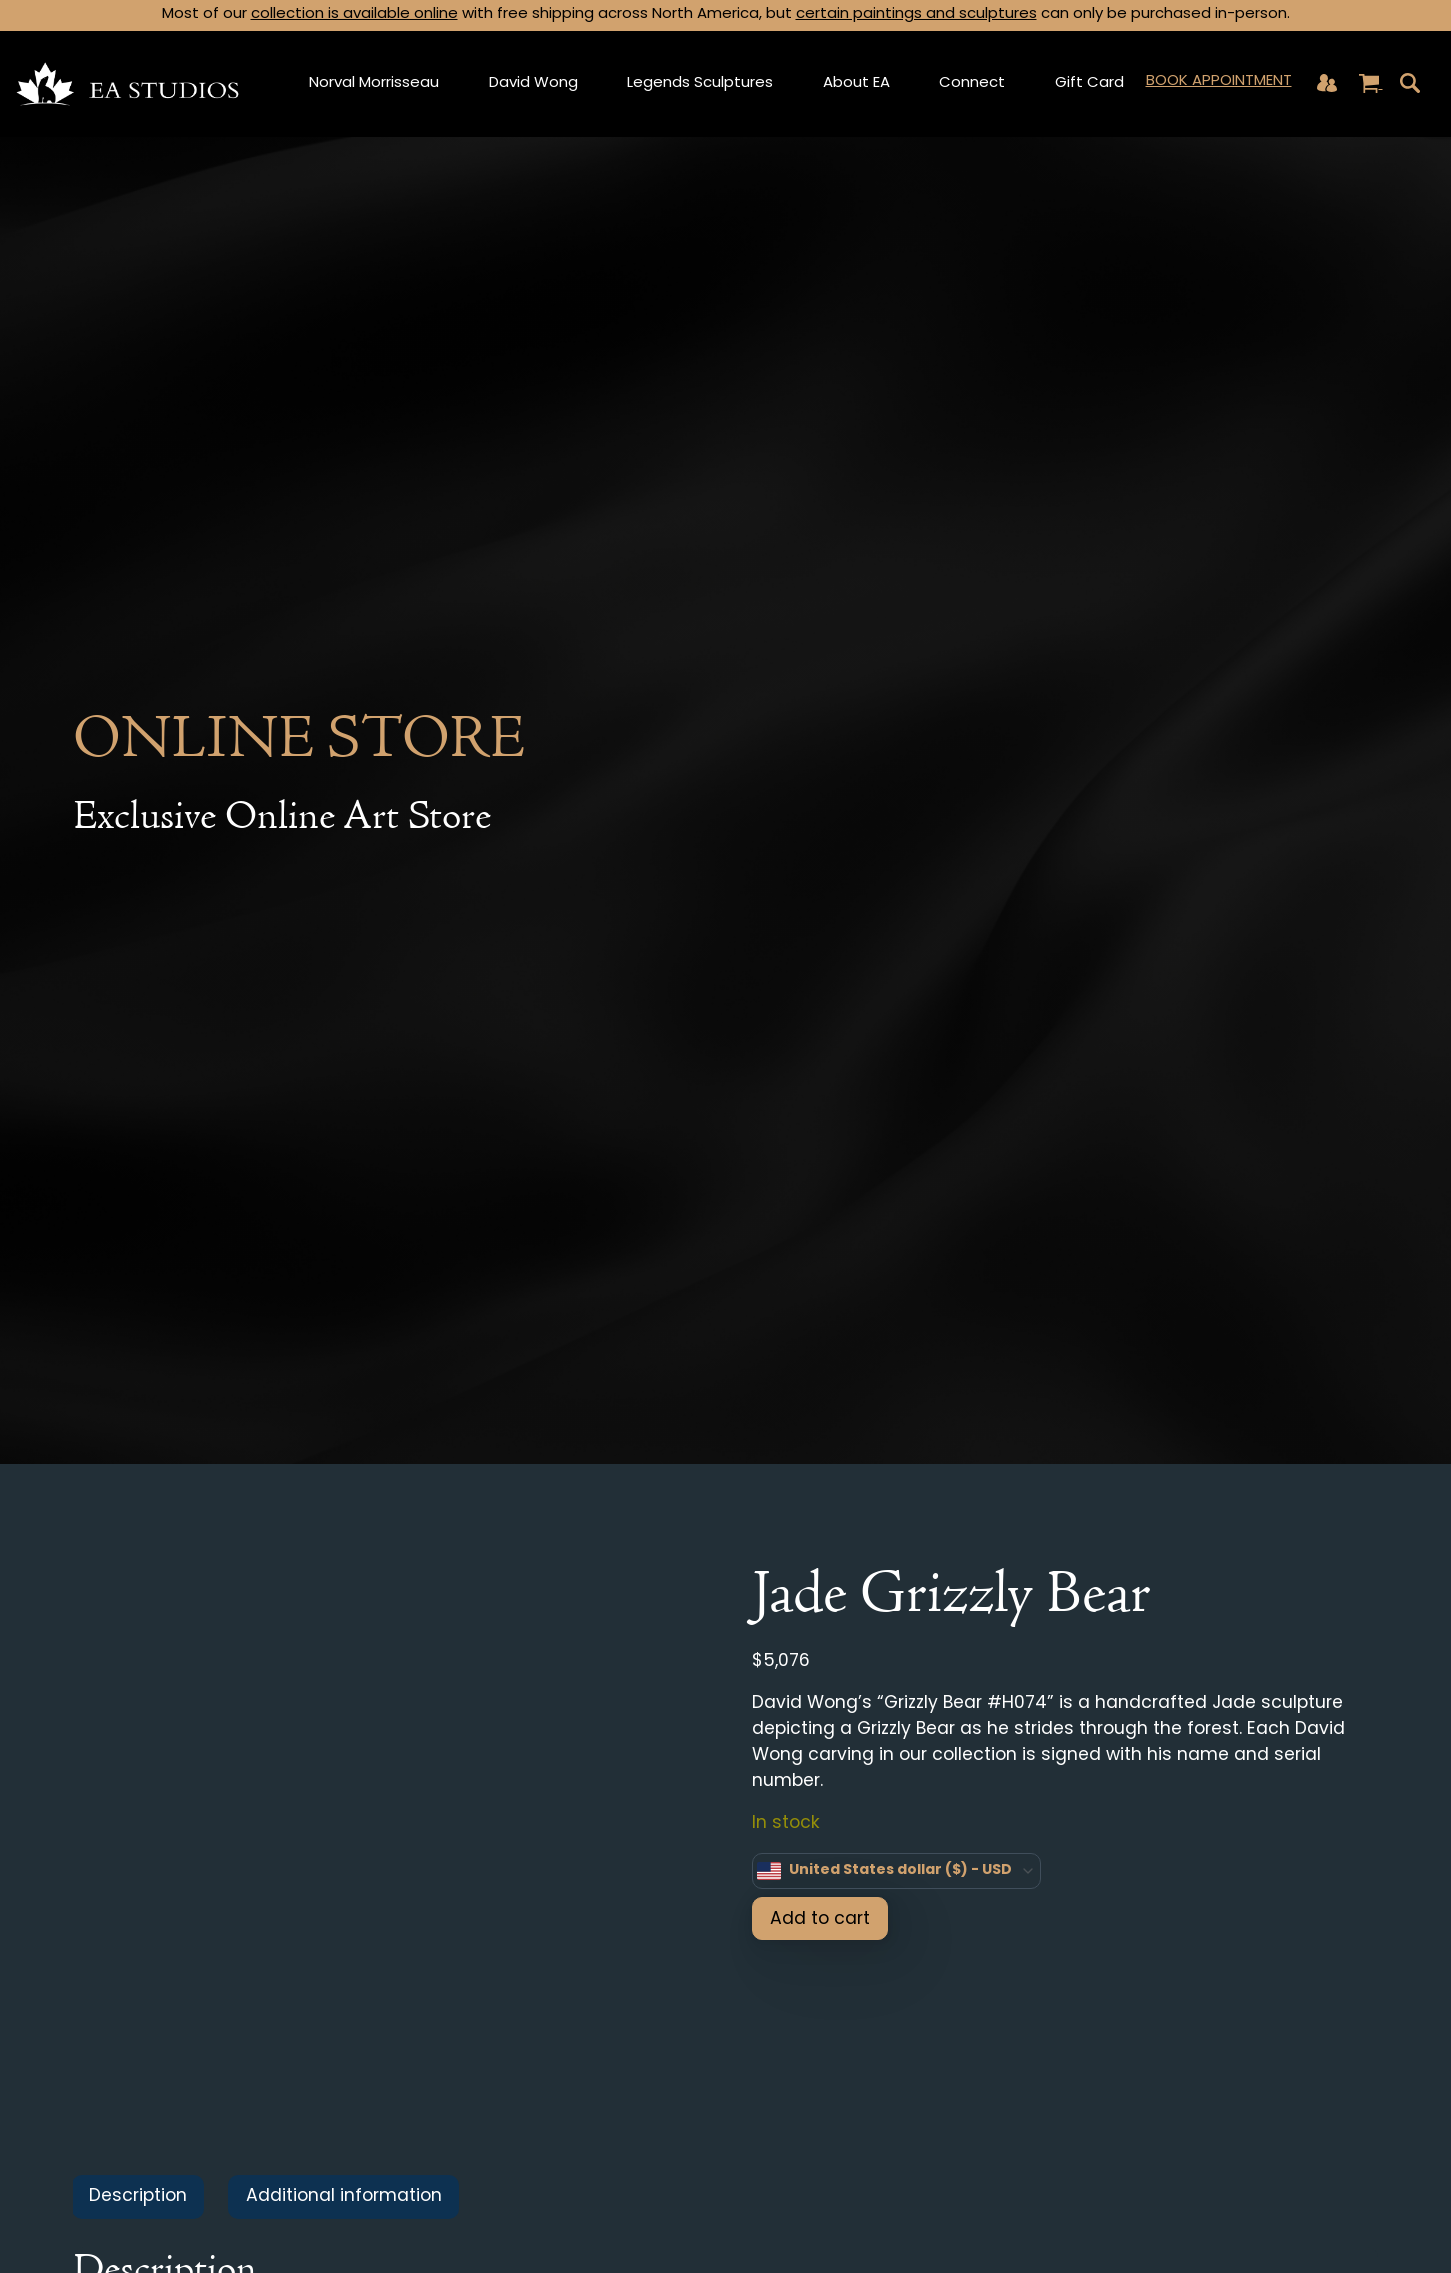  Describe the element at coordinates (916, 14) in the screenshot. I see `certain paintings and sculptures` at that location.